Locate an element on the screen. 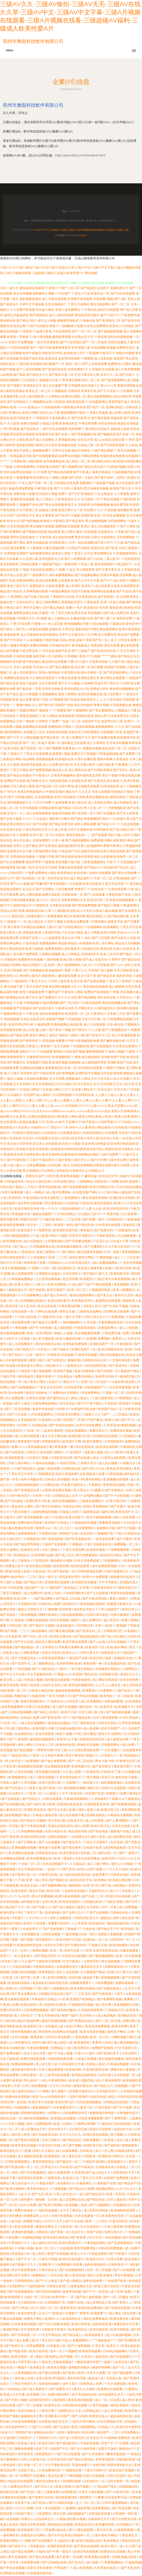  91成人网址 is located at coordinates (113, 2313).